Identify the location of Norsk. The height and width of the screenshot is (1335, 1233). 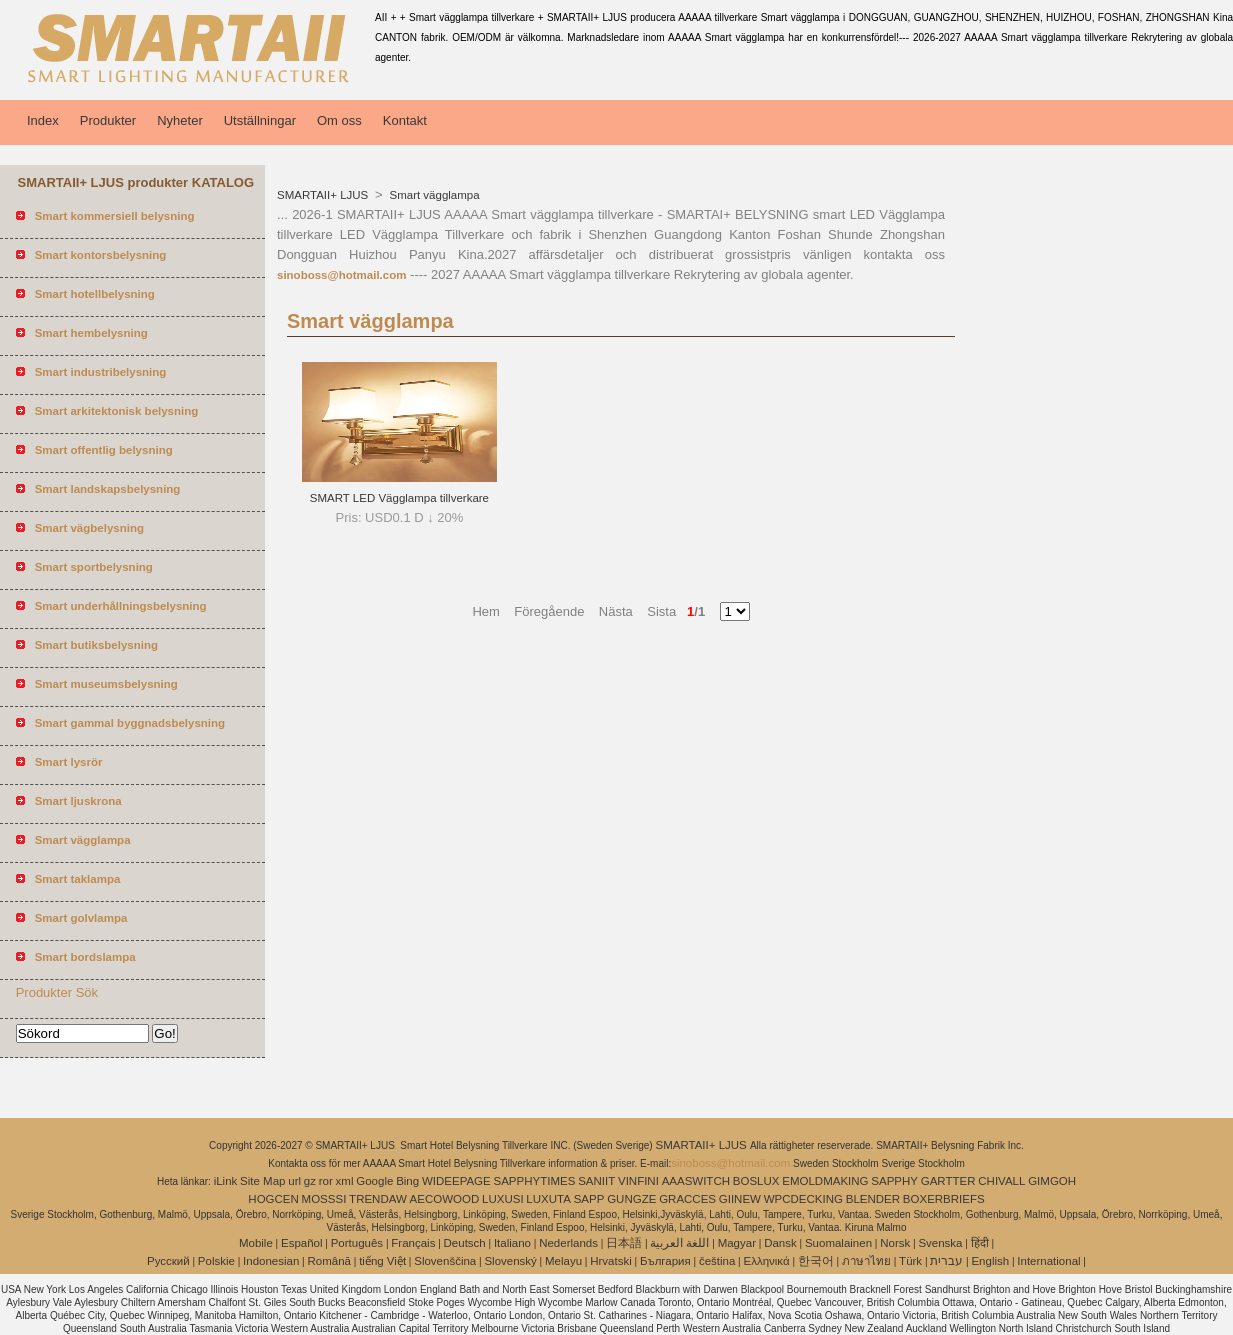
(895, 1243).